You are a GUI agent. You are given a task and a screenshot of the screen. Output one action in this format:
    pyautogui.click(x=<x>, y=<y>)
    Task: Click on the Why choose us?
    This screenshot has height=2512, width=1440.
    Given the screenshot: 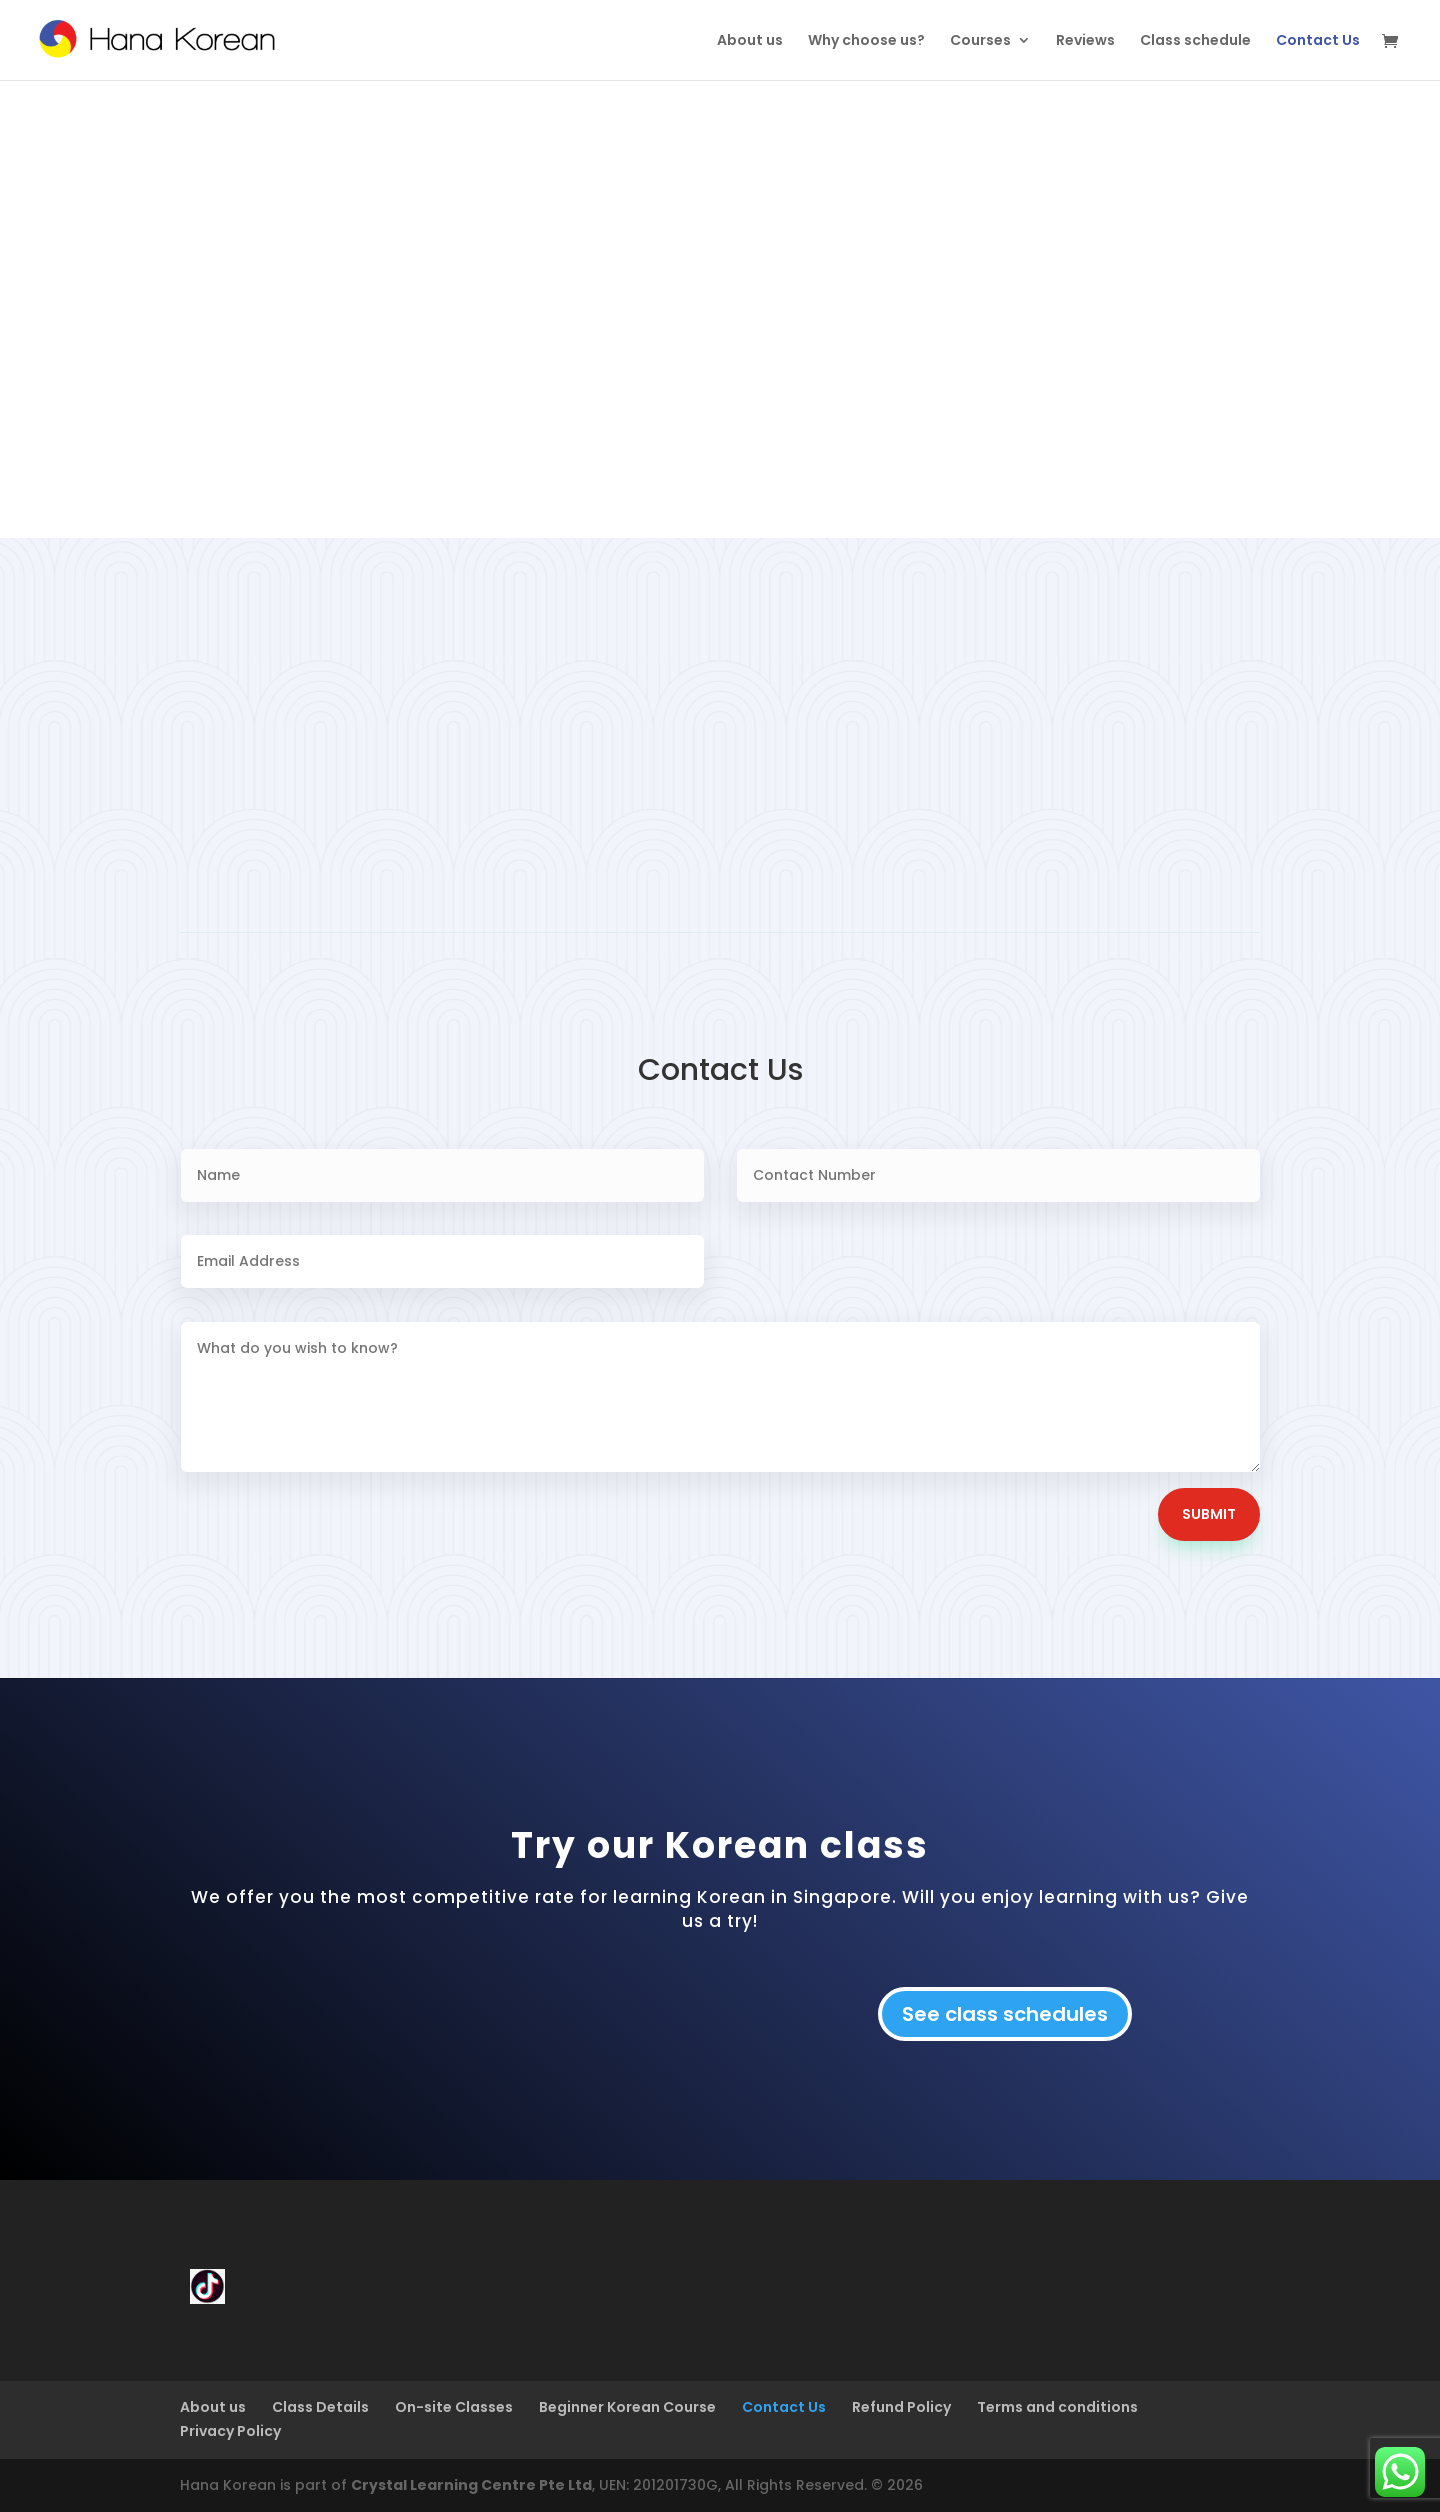 What is the action you would take?
    pyautogui.click(x=866, y=41)
    